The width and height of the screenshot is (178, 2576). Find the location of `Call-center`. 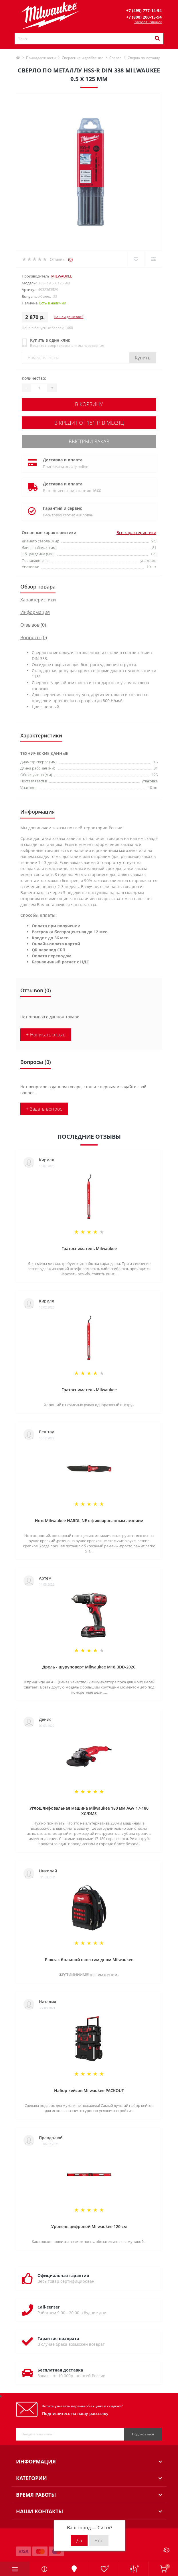

Call-center is located at coordinates (48, 2307).